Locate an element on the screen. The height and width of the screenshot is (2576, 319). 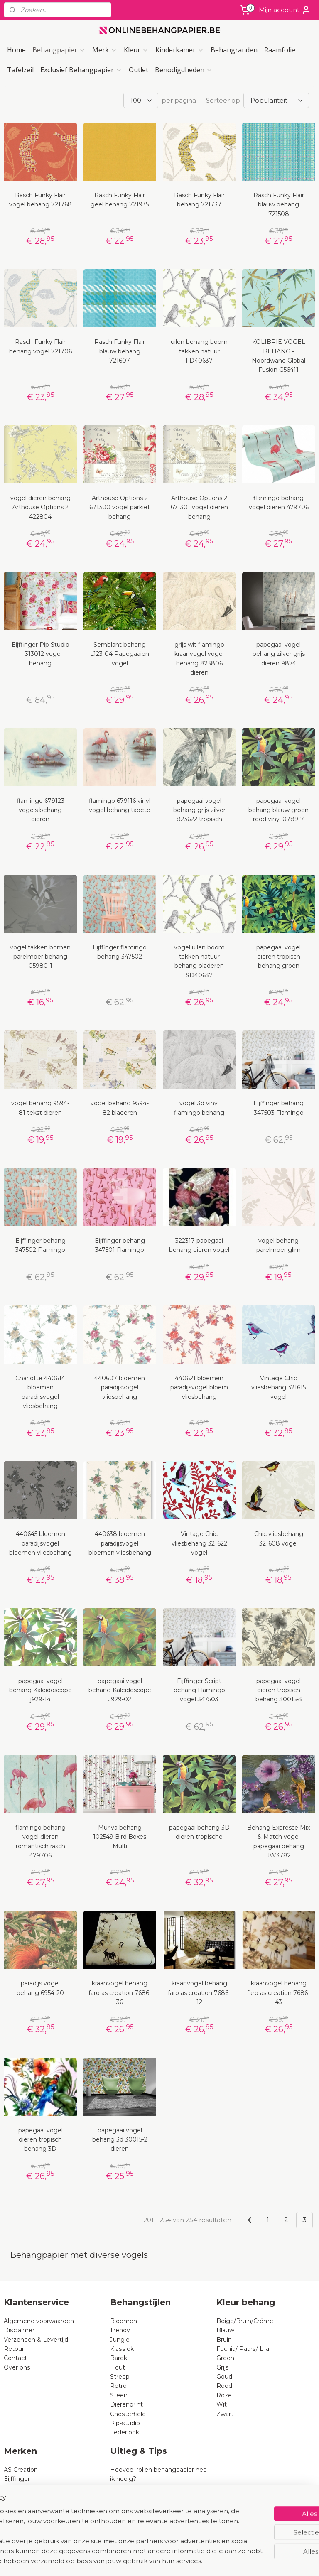
Over ons is located at coordinates (17, 2367).